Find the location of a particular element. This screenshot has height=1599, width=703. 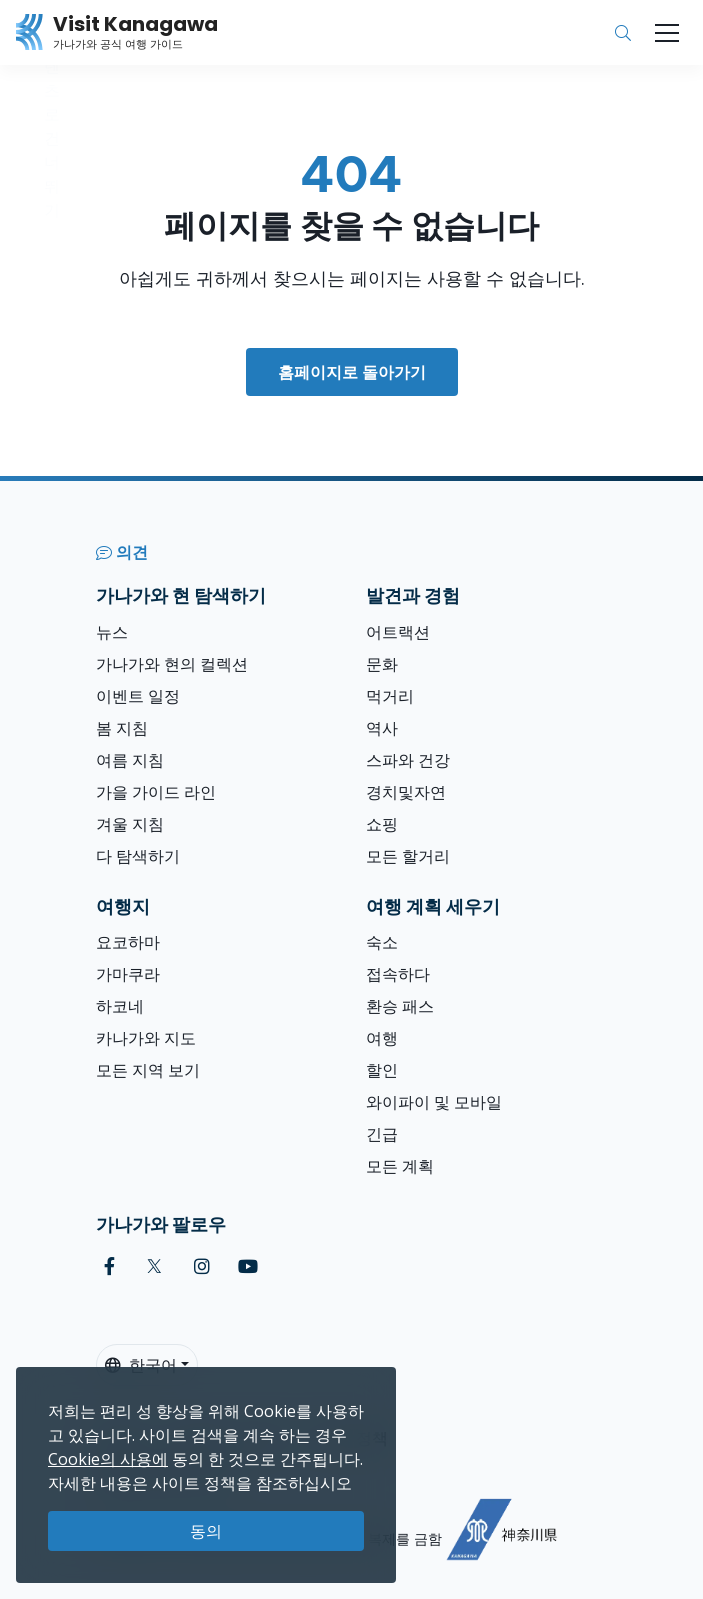

스파와 건강 is located at coordinates (408, 760).